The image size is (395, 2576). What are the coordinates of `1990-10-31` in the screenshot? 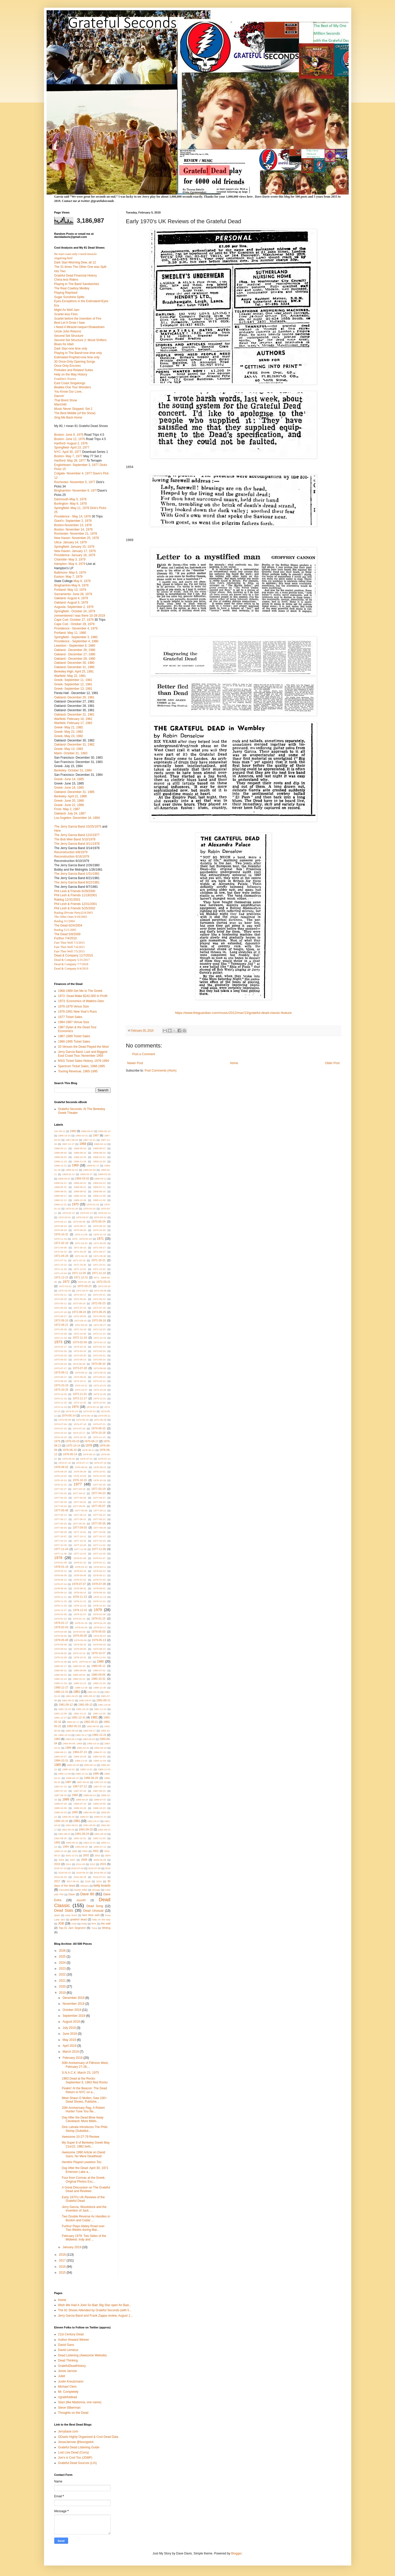 It's located at (61, 1820).